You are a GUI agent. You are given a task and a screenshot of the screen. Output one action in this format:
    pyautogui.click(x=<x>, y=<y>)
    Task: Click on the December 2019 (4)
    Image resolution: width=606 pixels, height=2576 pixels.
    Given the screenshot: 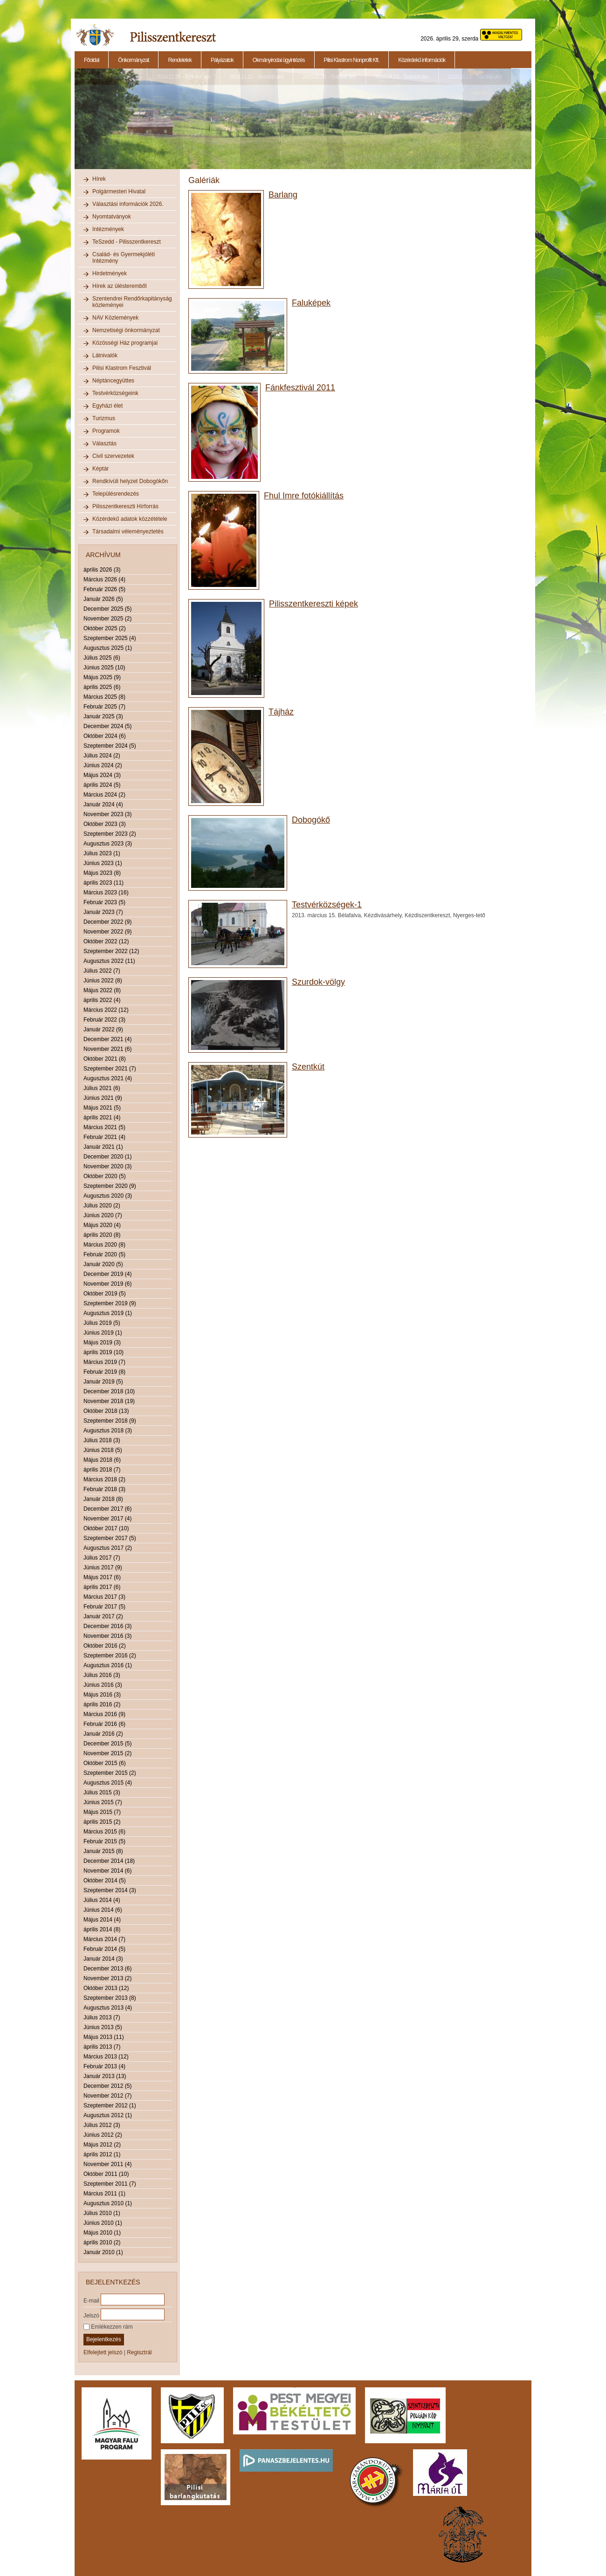 What is the action you would take?
    pyautogui.click(x=107, y=1274)
    